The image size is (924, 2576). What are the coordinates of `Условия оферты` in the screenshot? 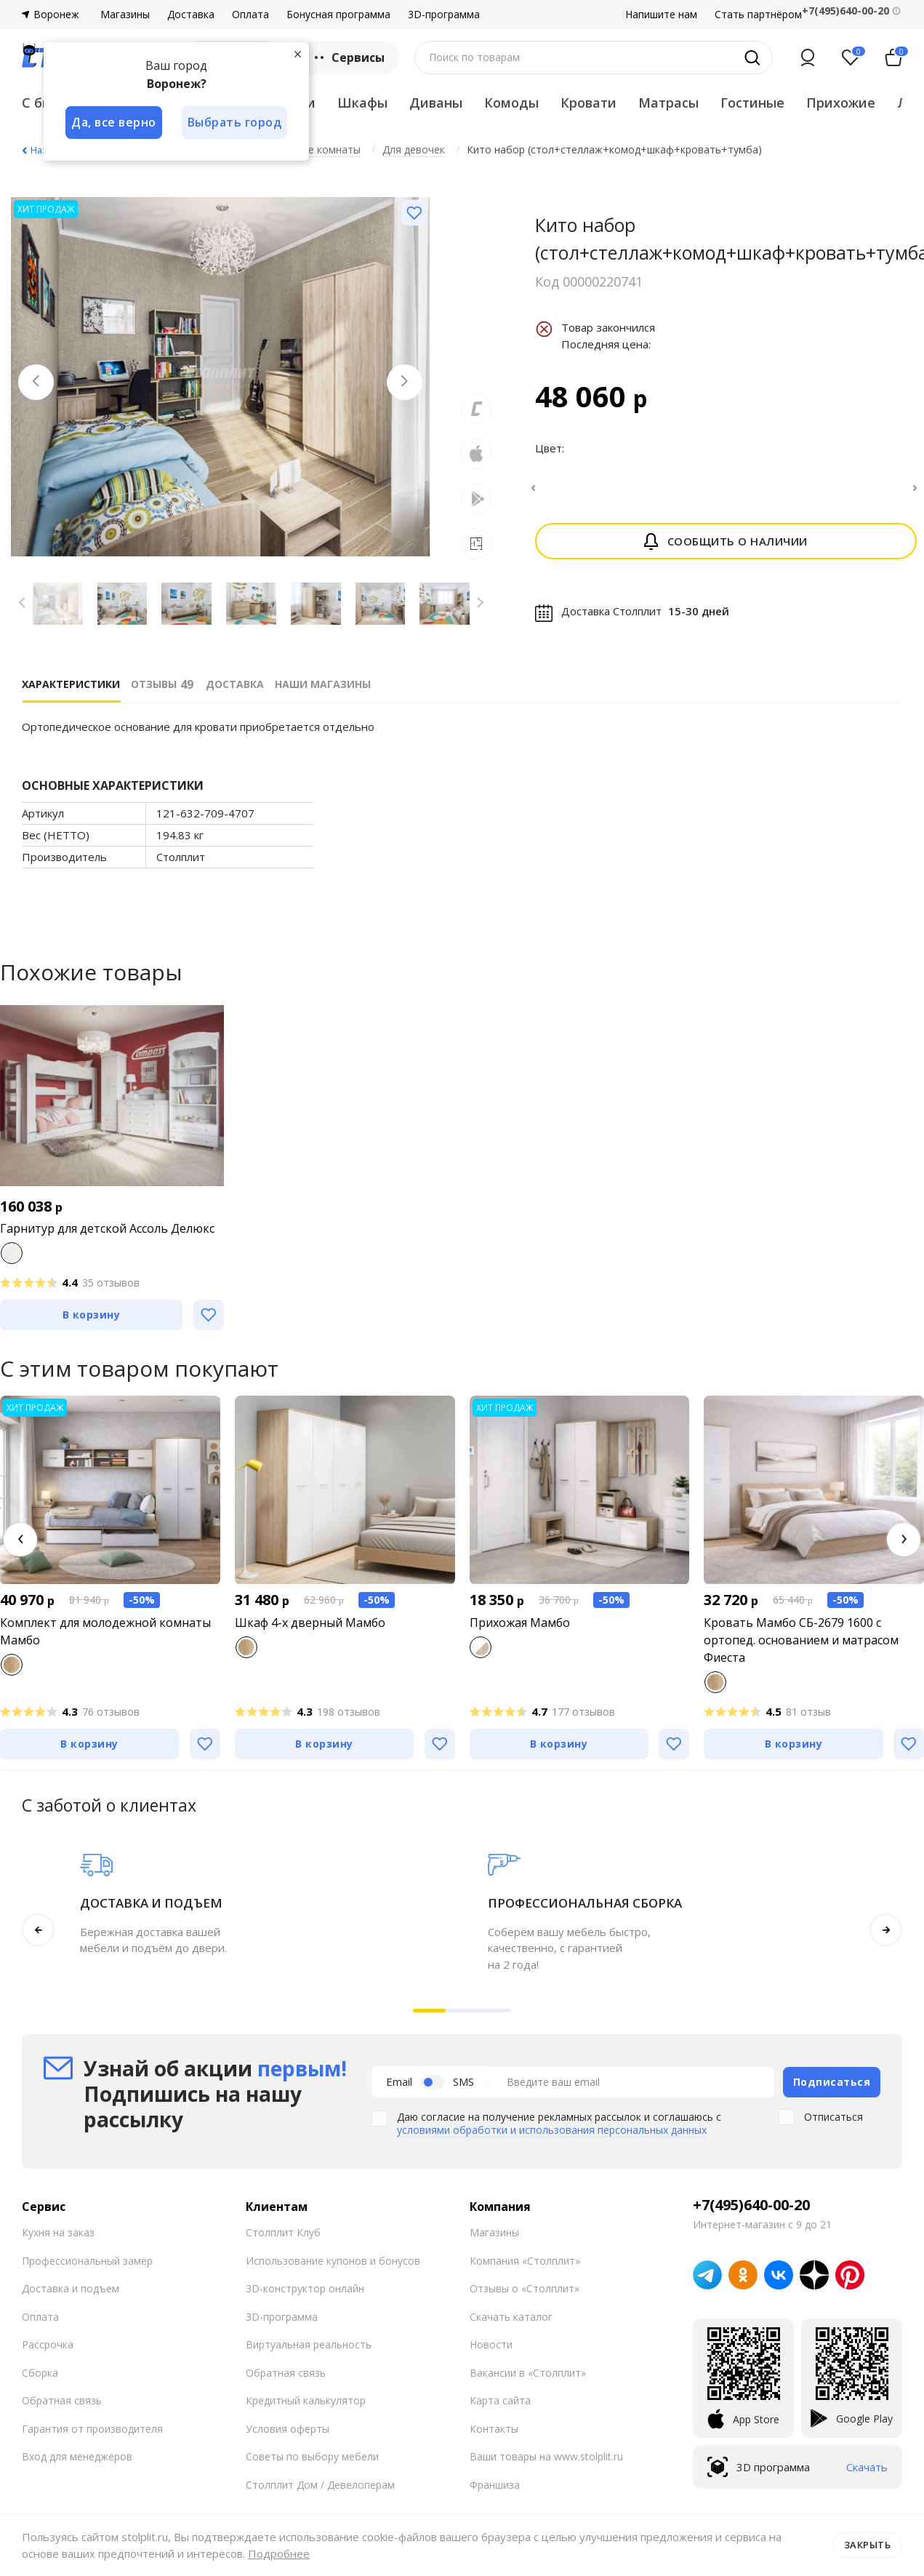 It's located at (287, 2429).